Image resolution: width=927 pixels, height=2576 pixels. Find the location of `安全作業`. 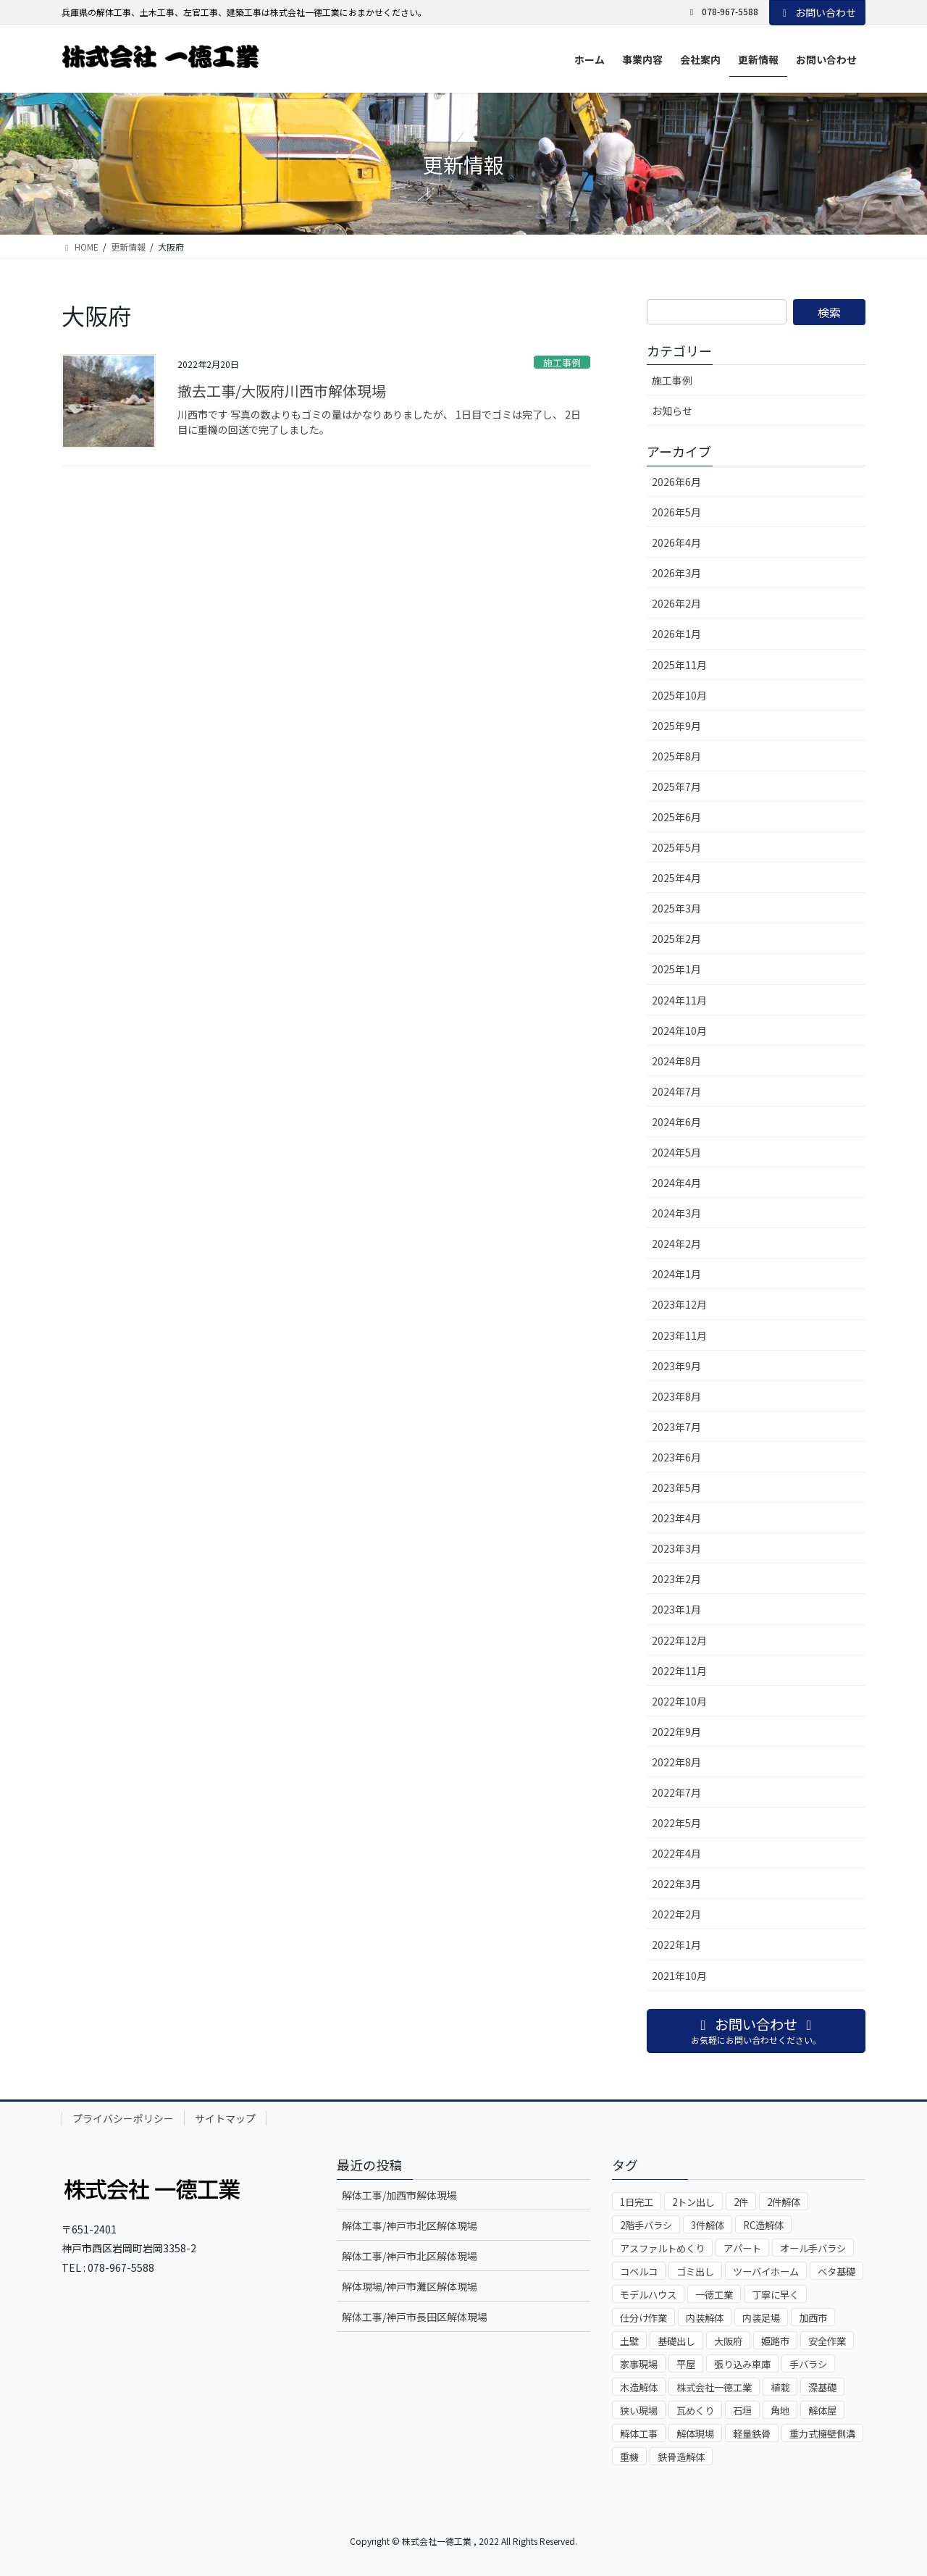

安全作業 is located at coordinates (827, 2341).